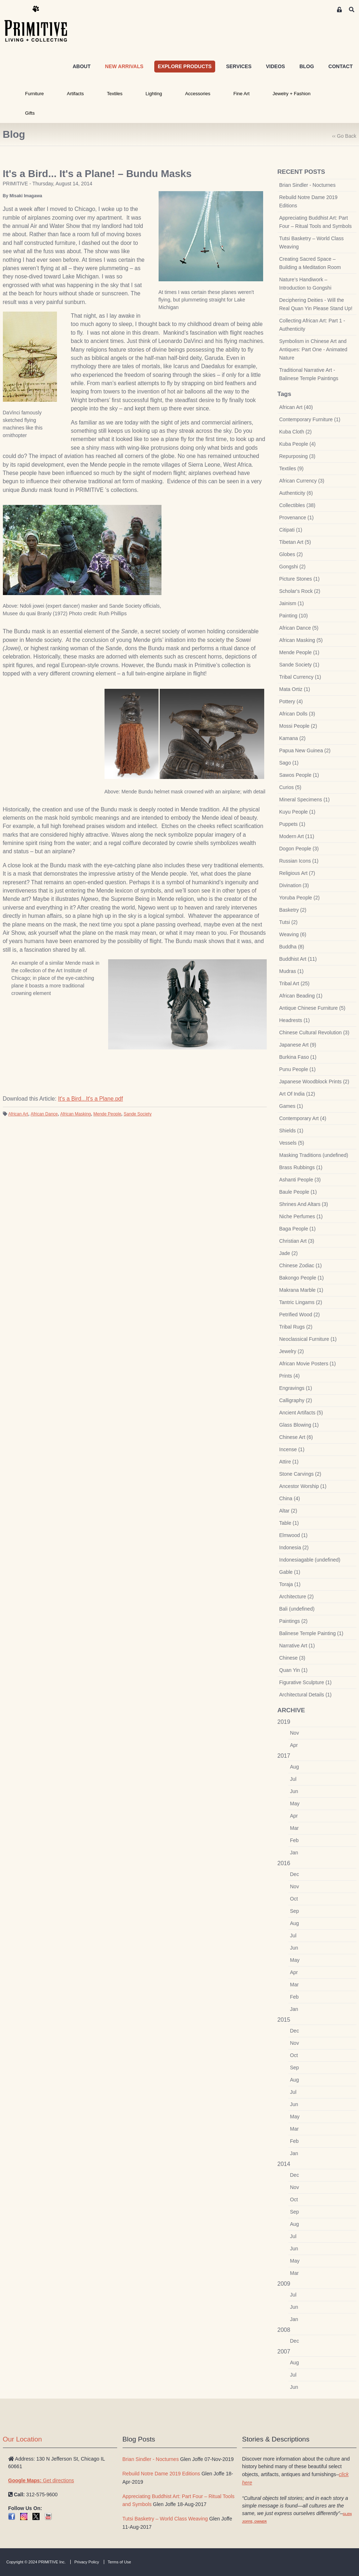  I want to click on Oct, so click(294, 1899).